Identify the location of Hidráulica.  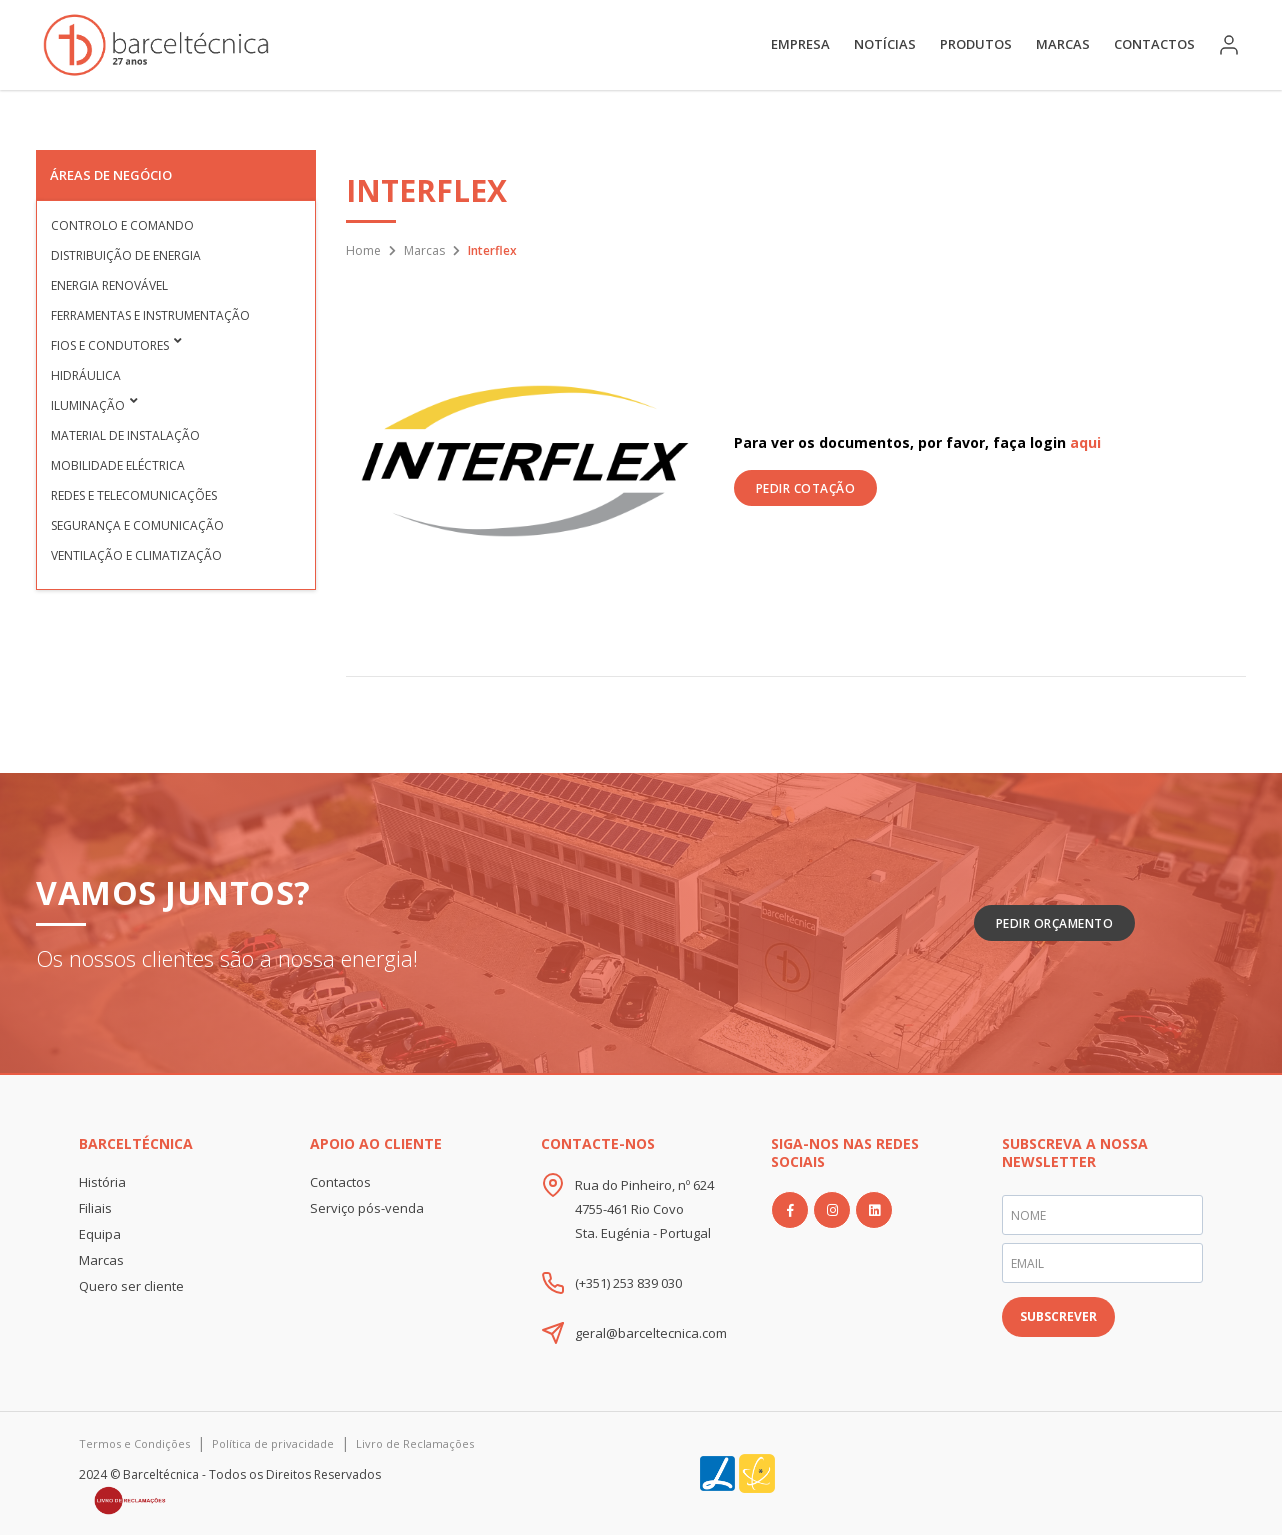
(86, 375).